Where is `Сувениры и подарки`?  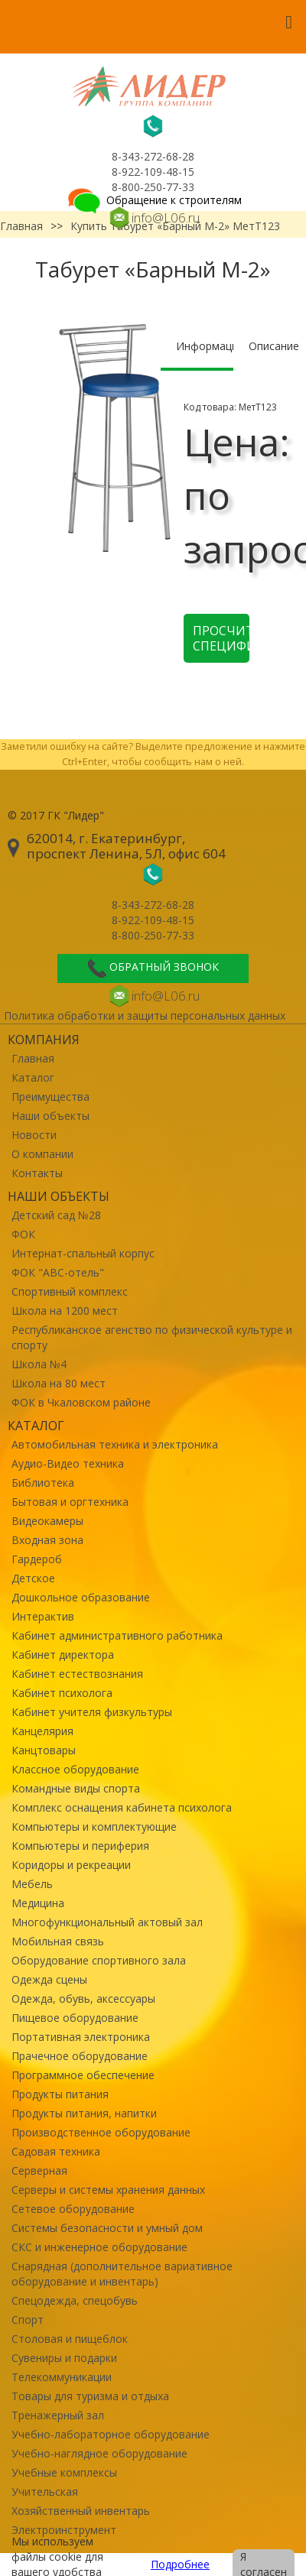
Сувениры и подарки is located at coordinates (64, 2358).